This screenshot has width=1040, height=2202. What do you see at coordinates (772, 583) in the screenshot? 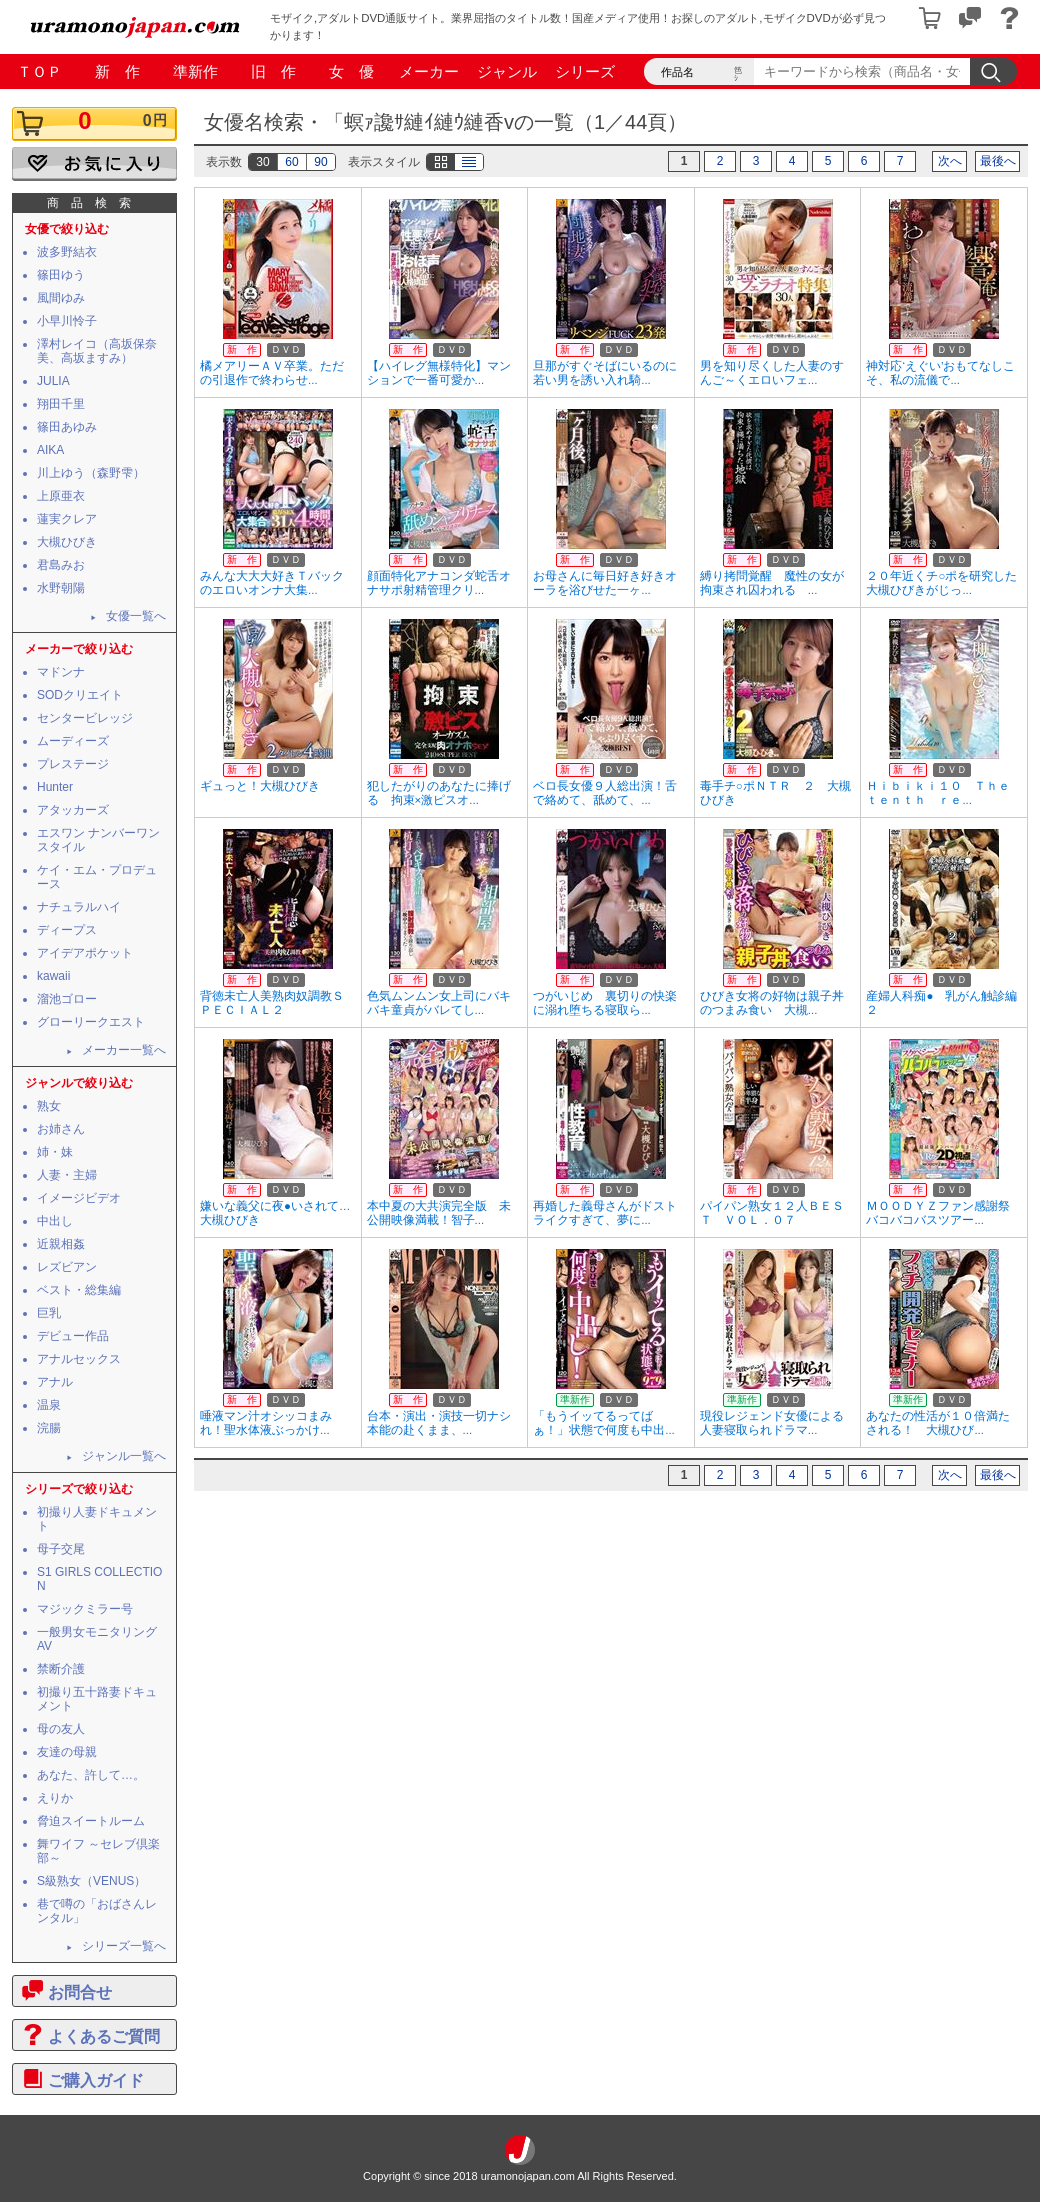
I see `縛り拷問覚醒 魔性の女が拘束され囚われる ...` at bounding box center [772, 583].